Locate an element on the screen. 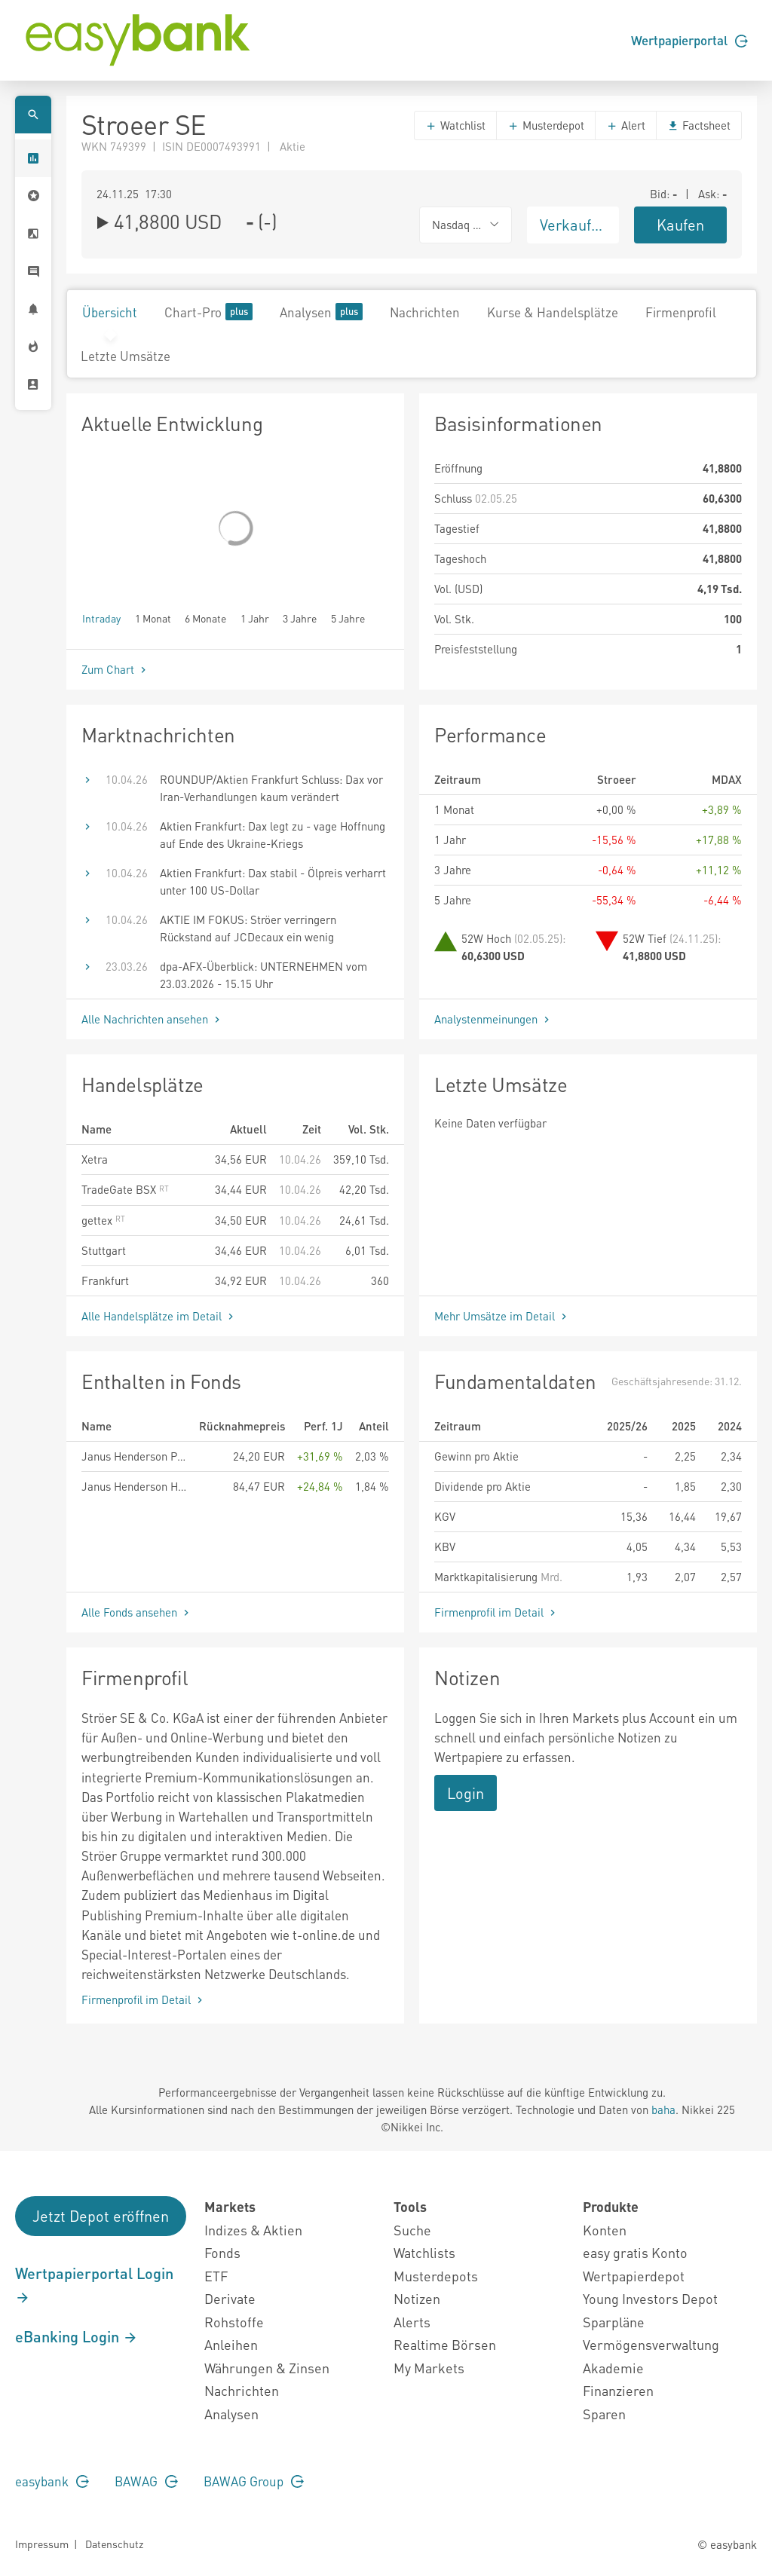 This screenshot has height=2576, width=772. ROUNDUP/Aktien Frankfurt Schluss: Dax vor Iran-Verhandlungen kaum verändert is located at coordinates (271, 788).